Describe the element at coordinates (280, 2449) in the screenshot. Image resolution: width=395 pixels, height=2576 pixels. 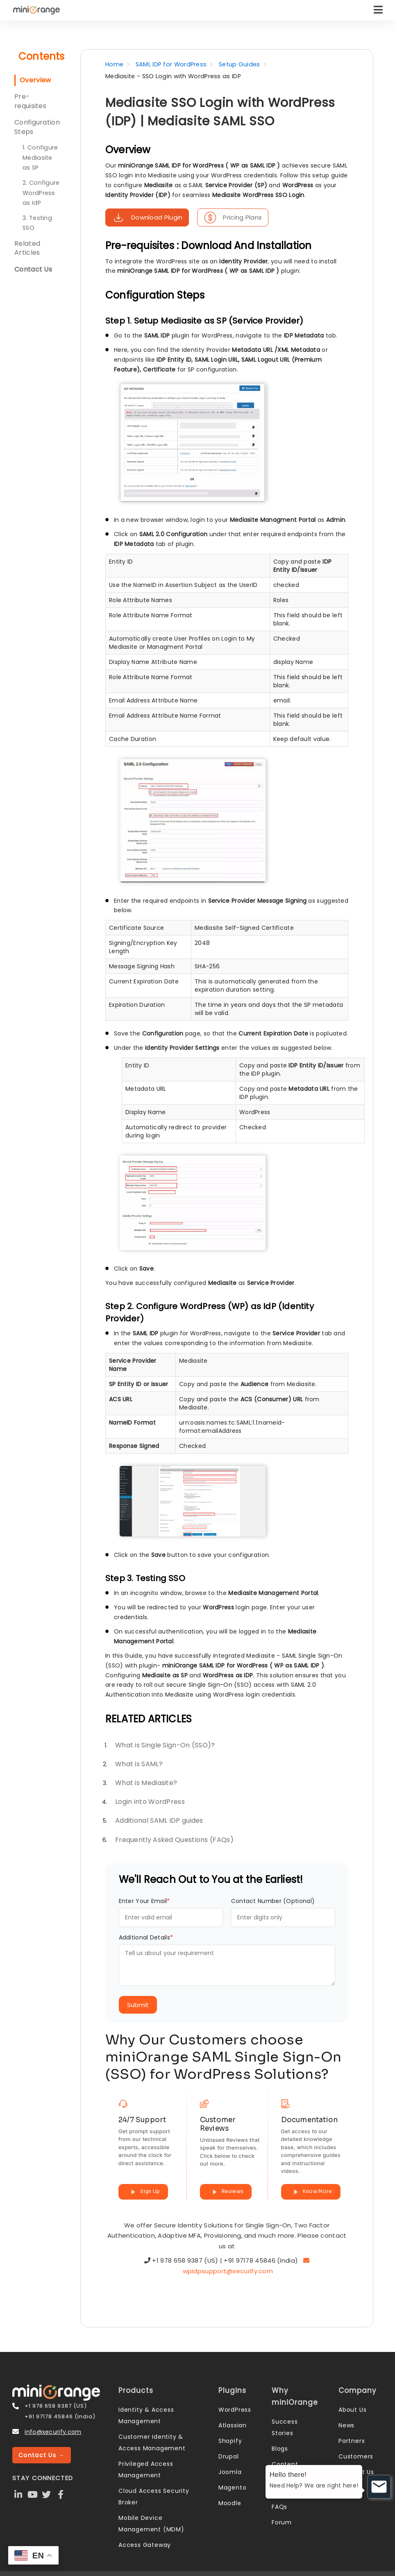
I see `Blogs` at that location.